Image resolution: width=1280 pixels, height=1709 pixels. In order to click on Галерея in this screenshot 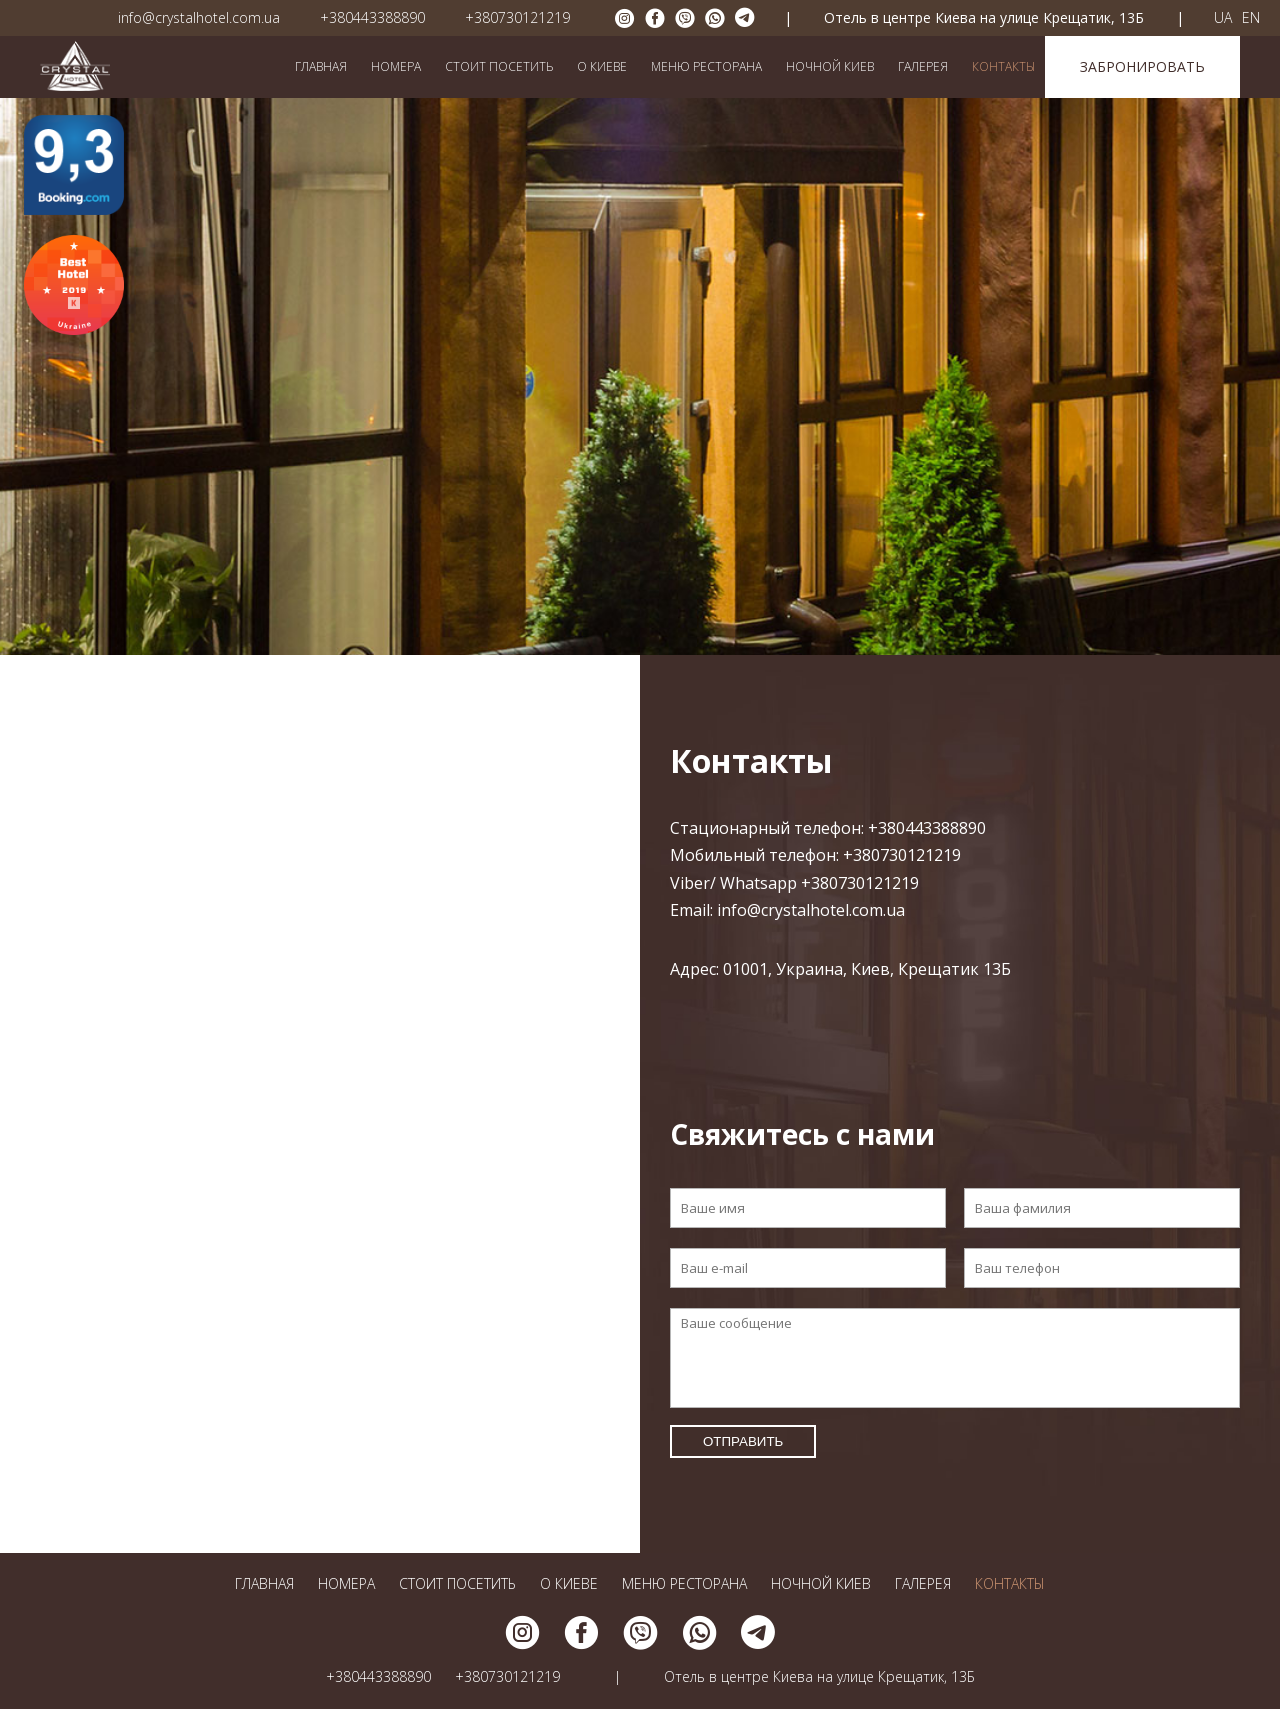, I will do `click(923, 66)`.